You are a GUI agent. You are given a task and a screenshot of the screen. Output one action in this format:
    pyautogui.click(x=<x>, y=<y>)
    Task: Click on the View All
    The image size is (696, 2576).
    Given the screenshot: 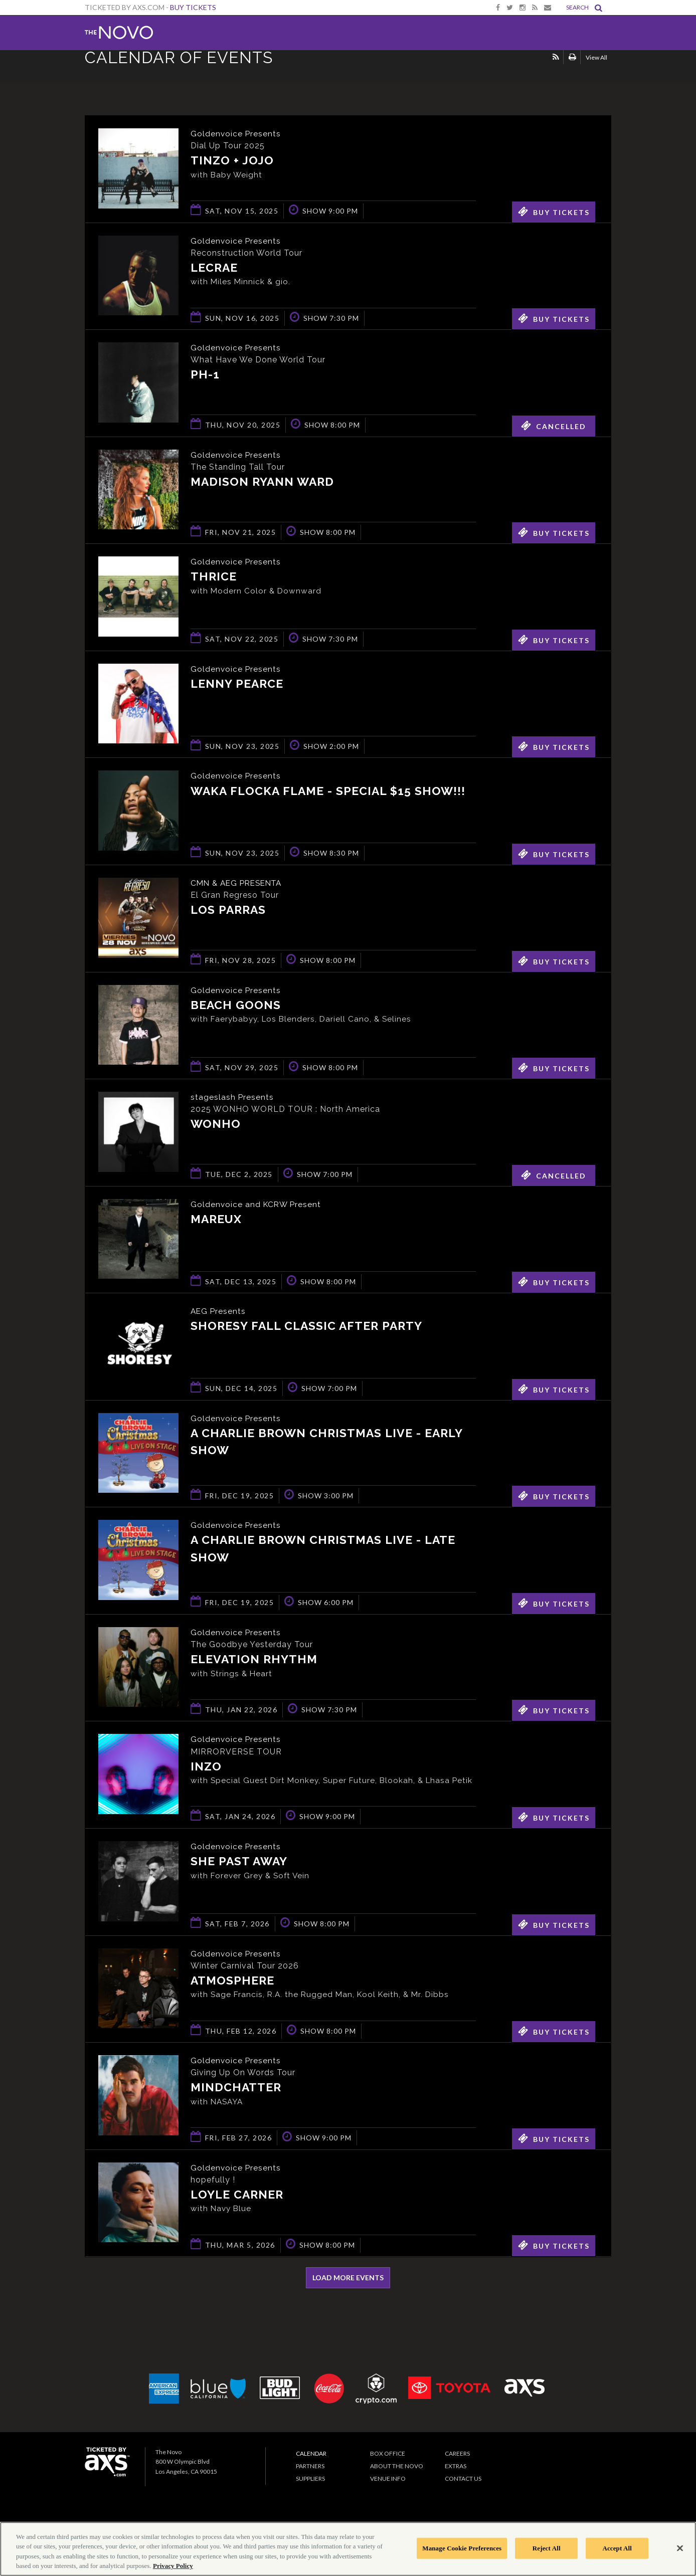 What is the action you would take?
    pyautogui.click(x=596, y=72)
    